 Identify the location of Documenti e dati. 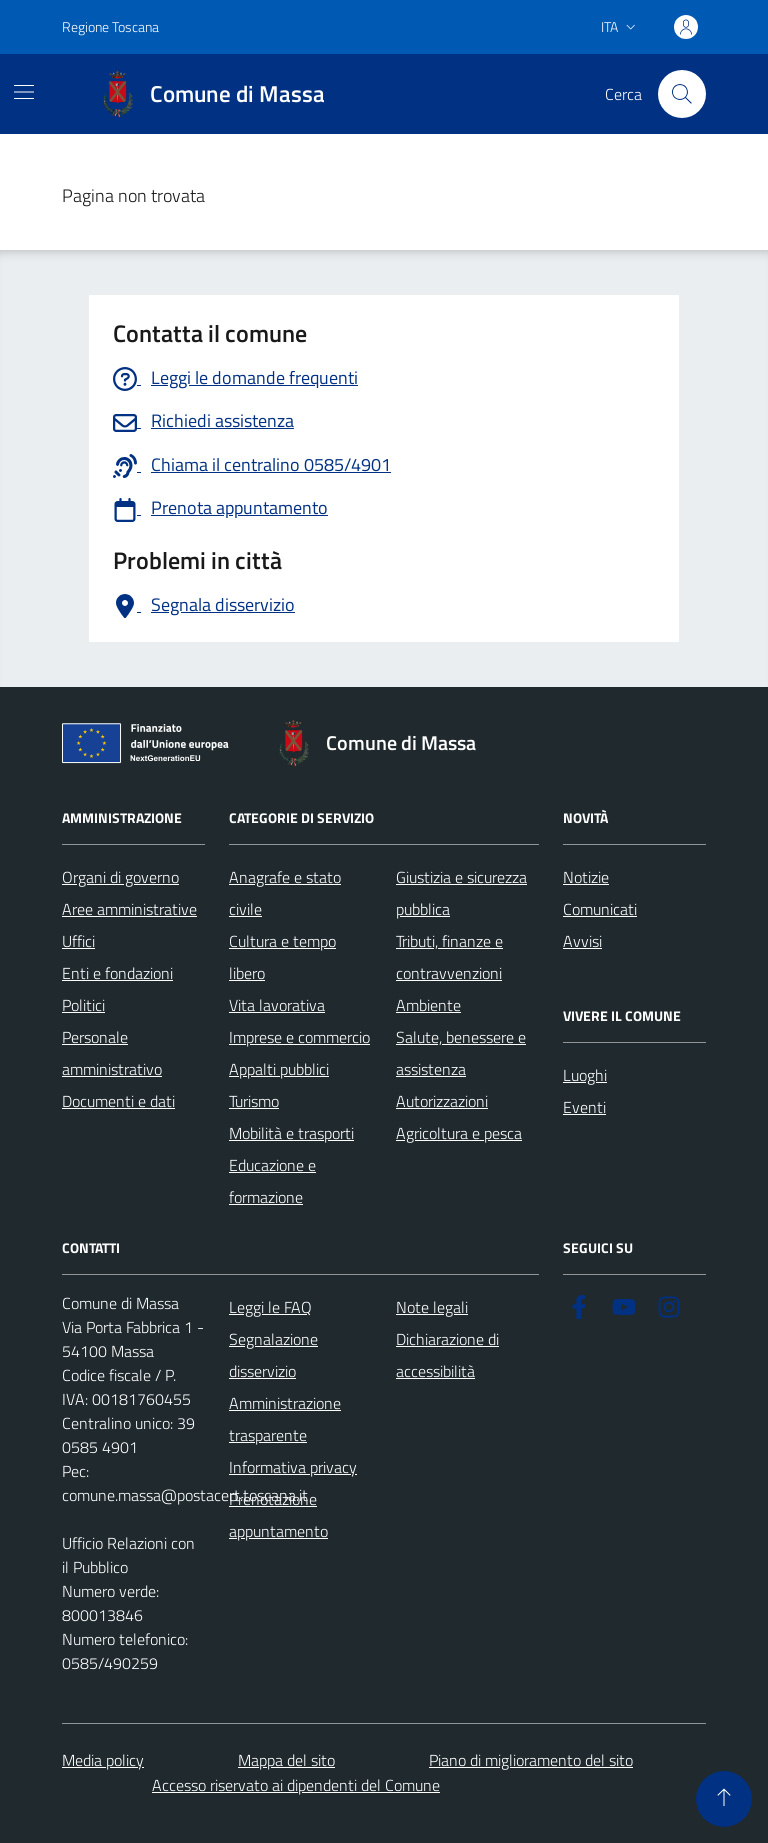
(118, 1101).